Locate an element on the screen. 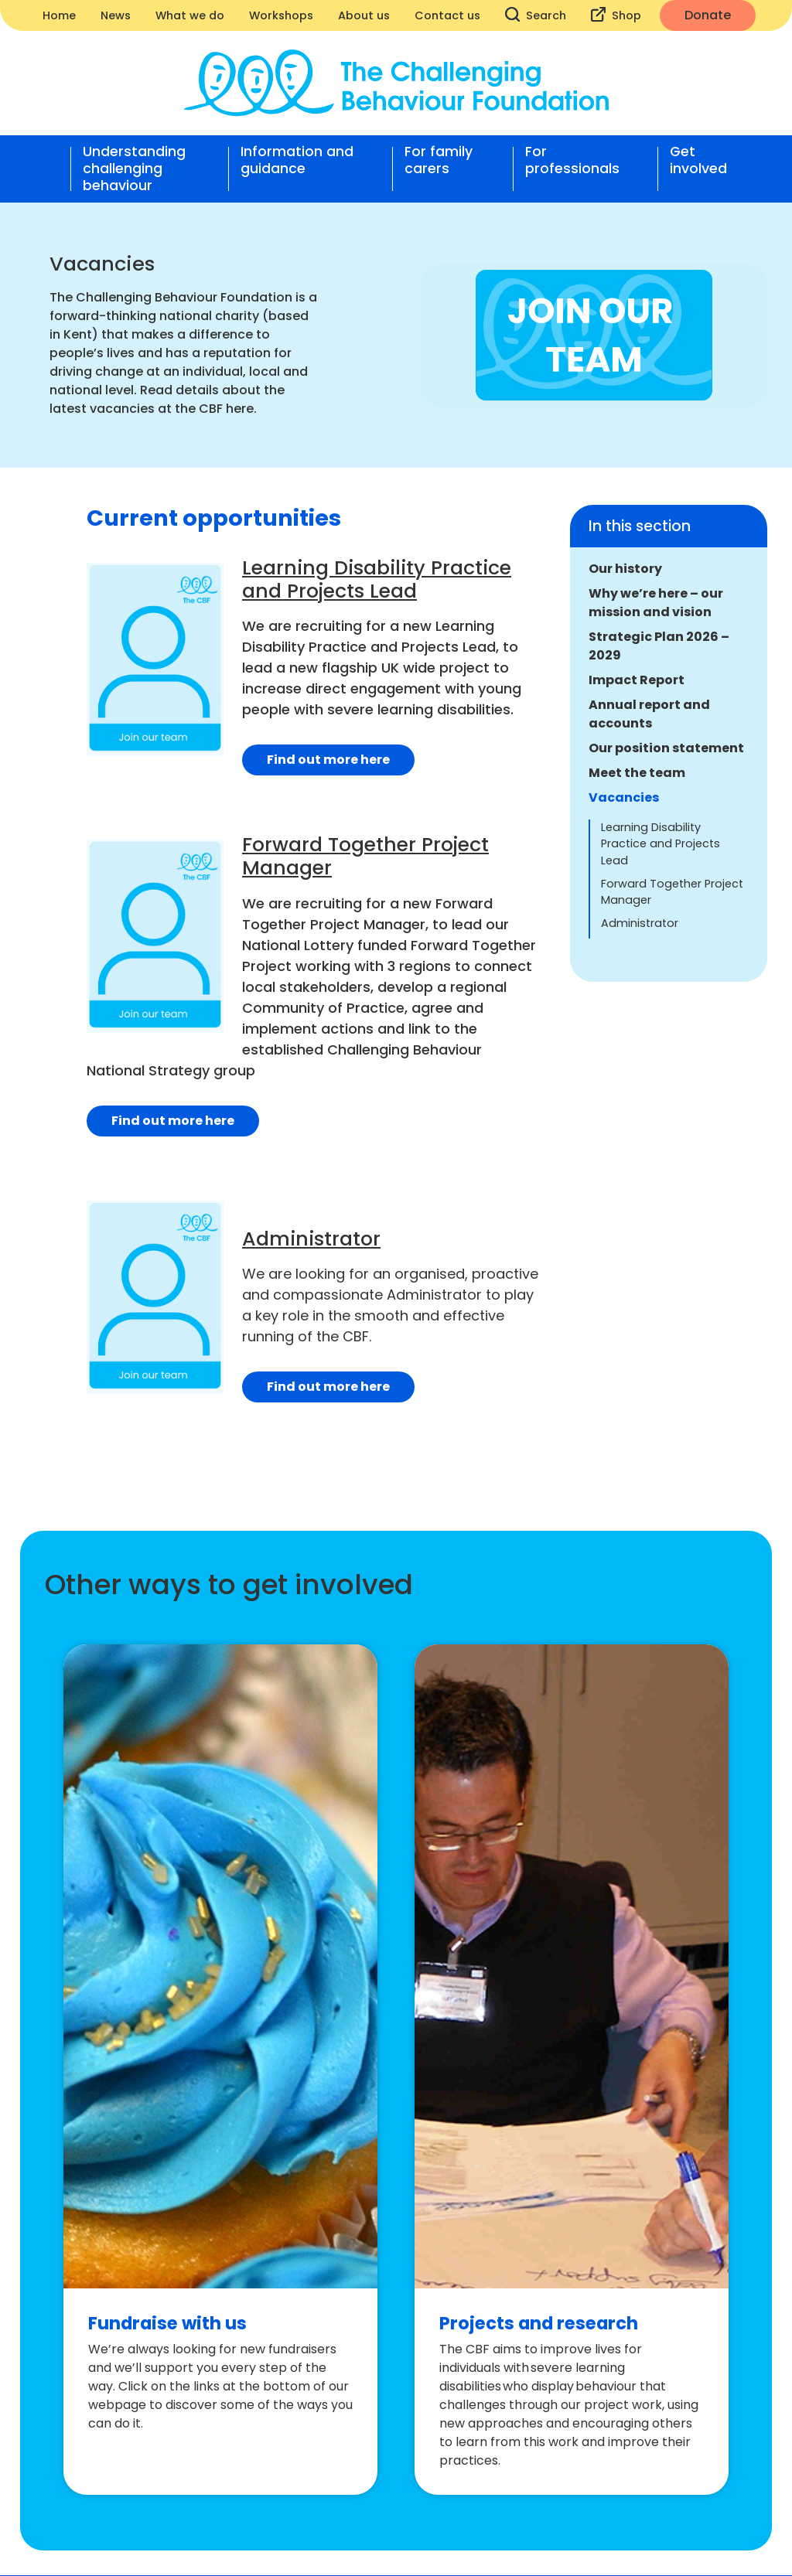 The image size is (792, 2576). Get involved is located at coordinates (698, 160).